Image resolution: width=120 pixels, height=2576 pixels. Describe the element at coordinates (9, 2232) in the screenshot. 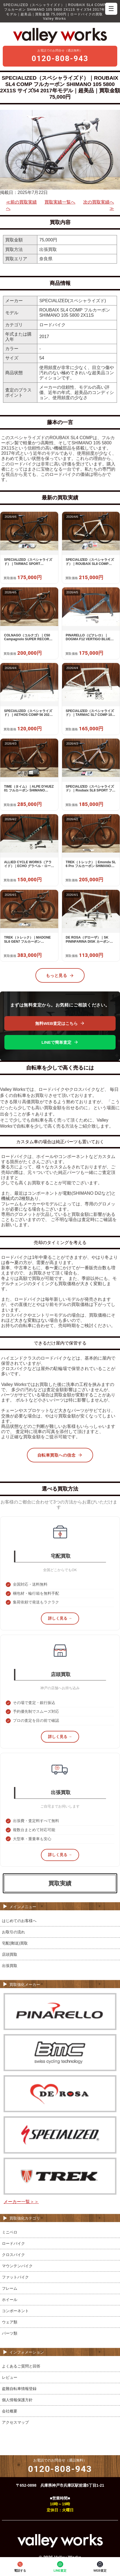

I see `ミニベロ` at that location.